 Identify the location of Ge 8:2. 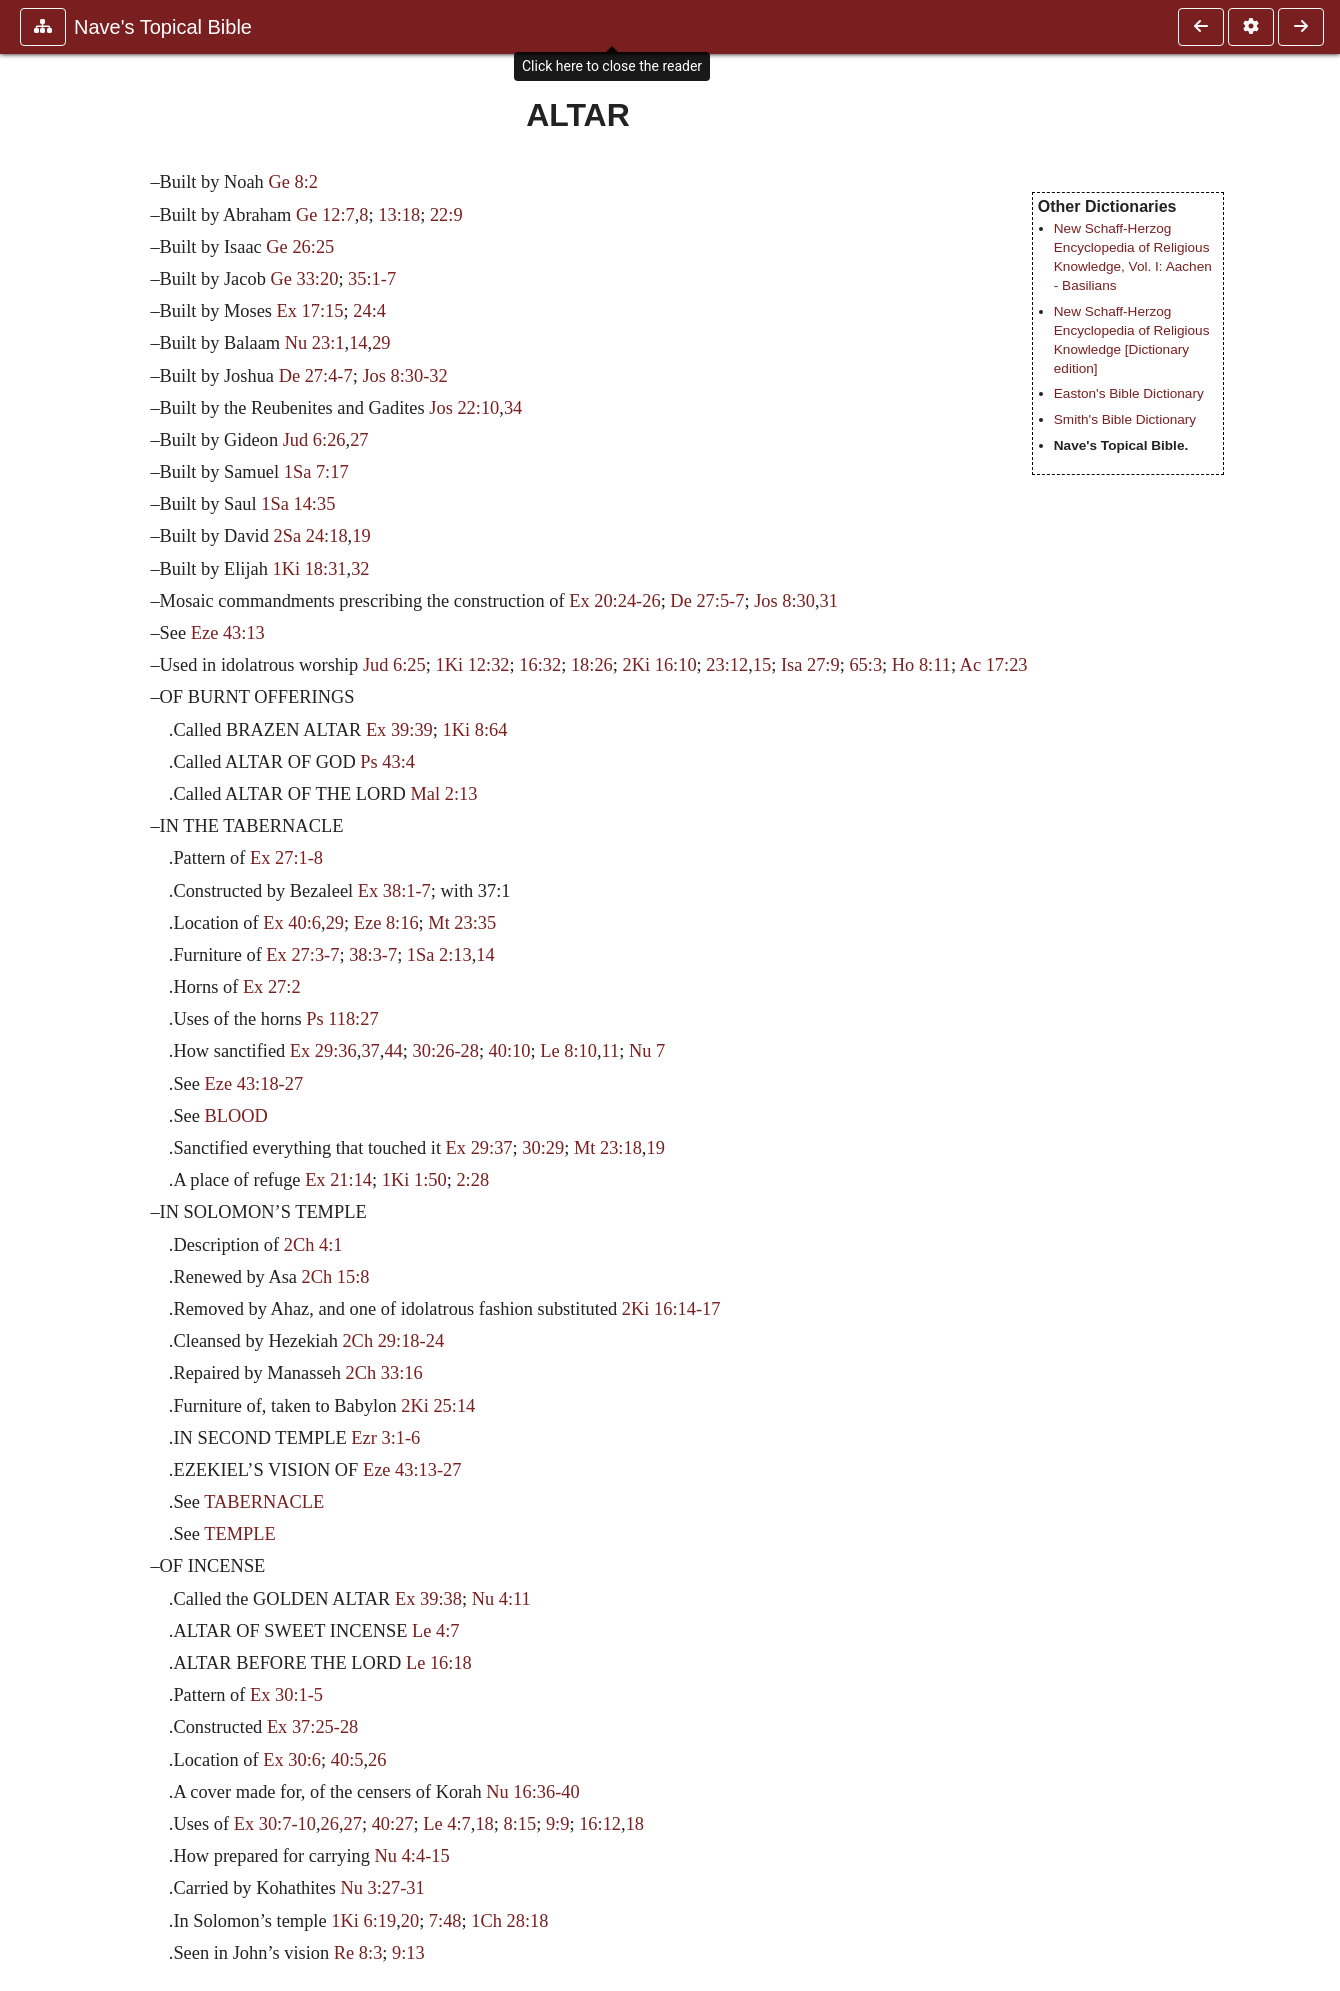
(293, 182).